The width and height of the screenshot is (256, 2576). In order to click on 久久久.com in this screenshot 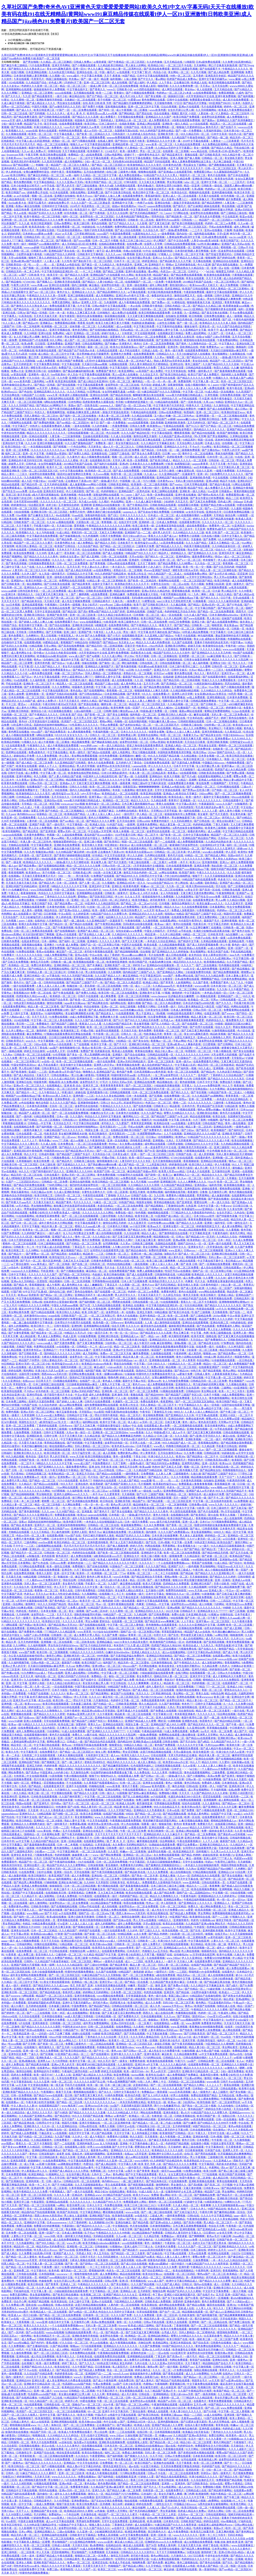, I will do `click(48, 1511)`.